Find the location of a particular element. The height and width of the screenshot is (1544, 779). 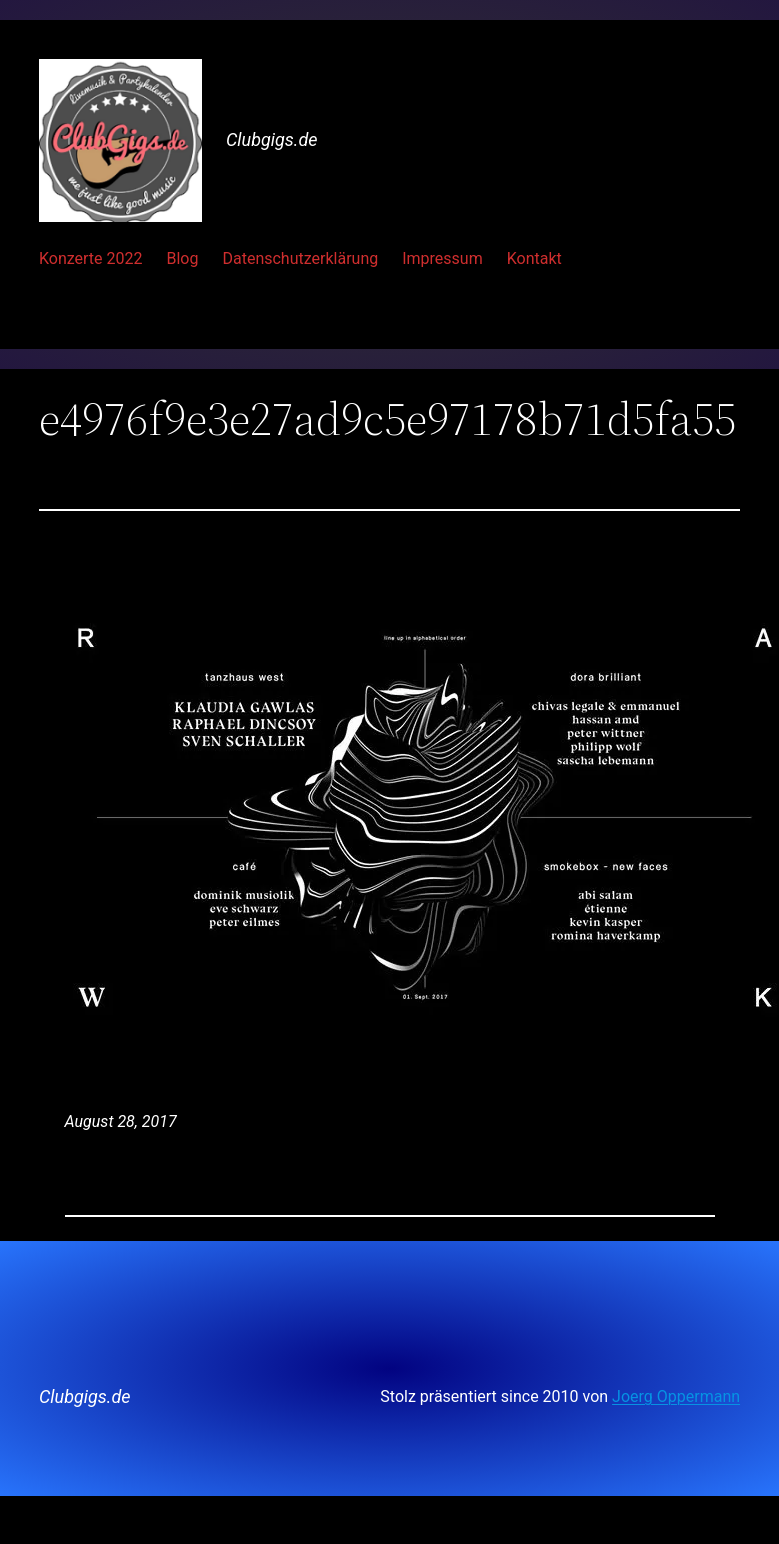

Blog is located at coordinates (183, 258).